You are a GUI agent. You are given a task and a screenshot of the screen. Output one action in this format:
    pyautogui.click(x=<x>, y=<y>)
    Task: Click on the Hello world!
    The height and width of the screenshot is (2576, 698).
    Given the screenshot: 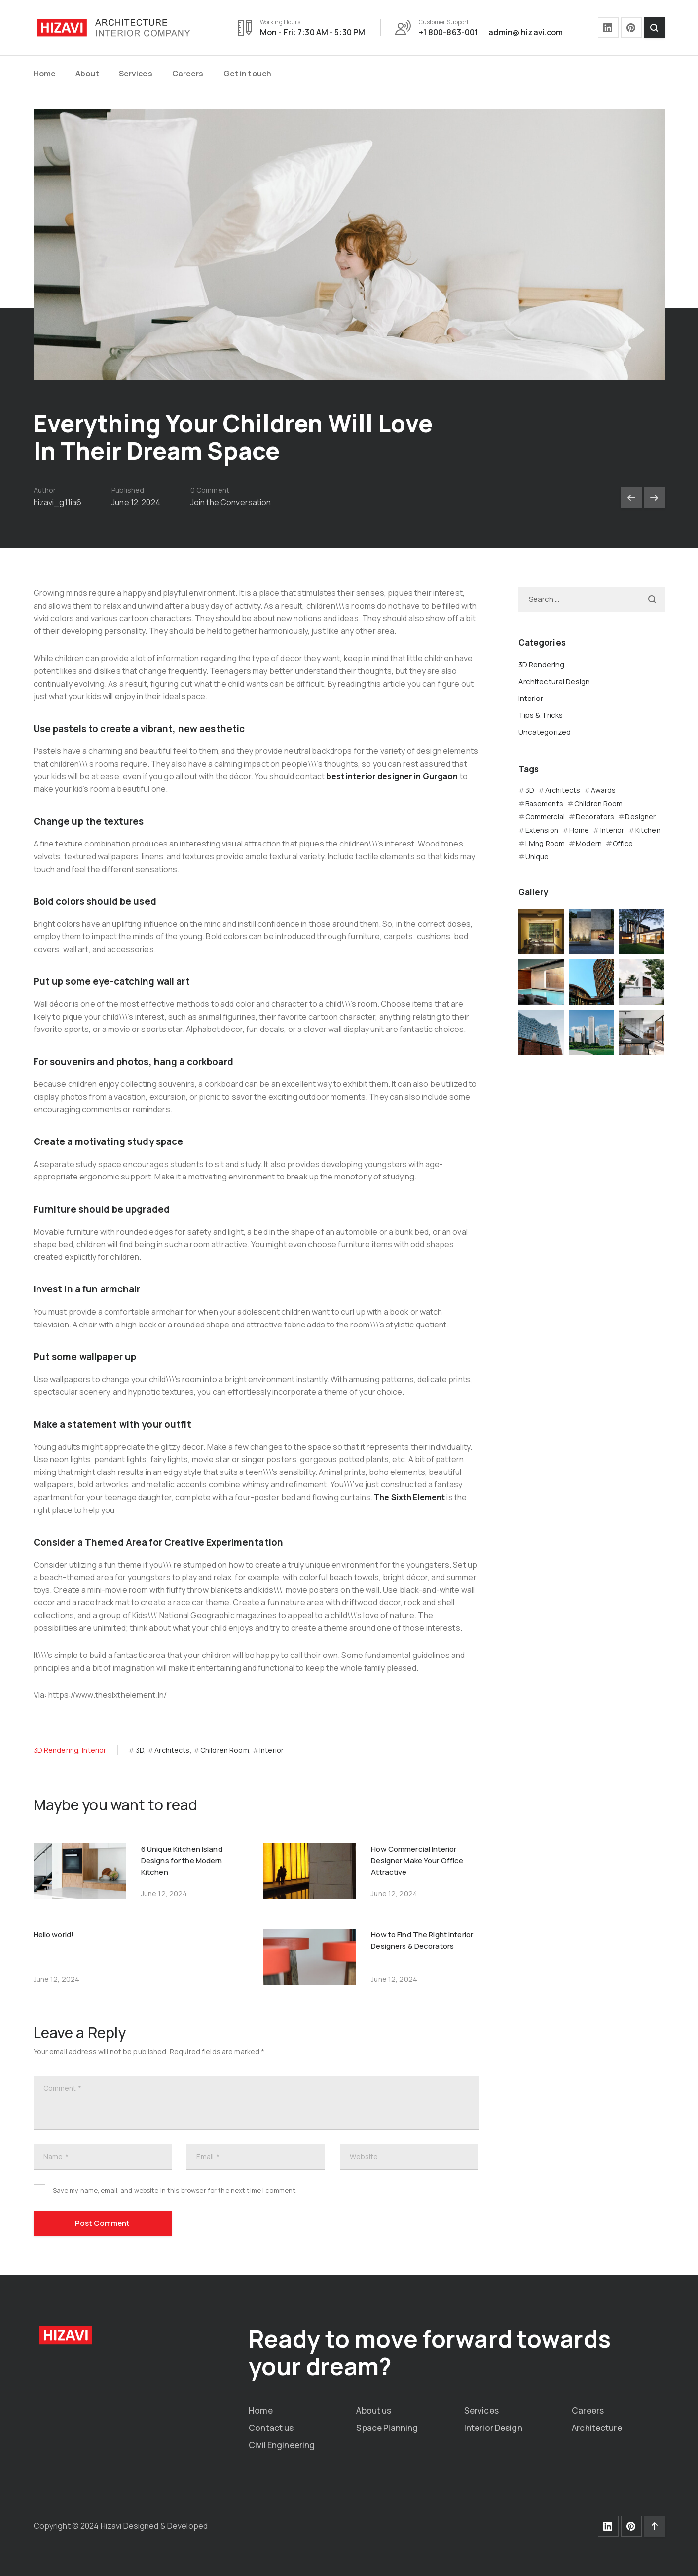 What is the action you would take?
    pyautogui.click(x=54, y=1934)
    